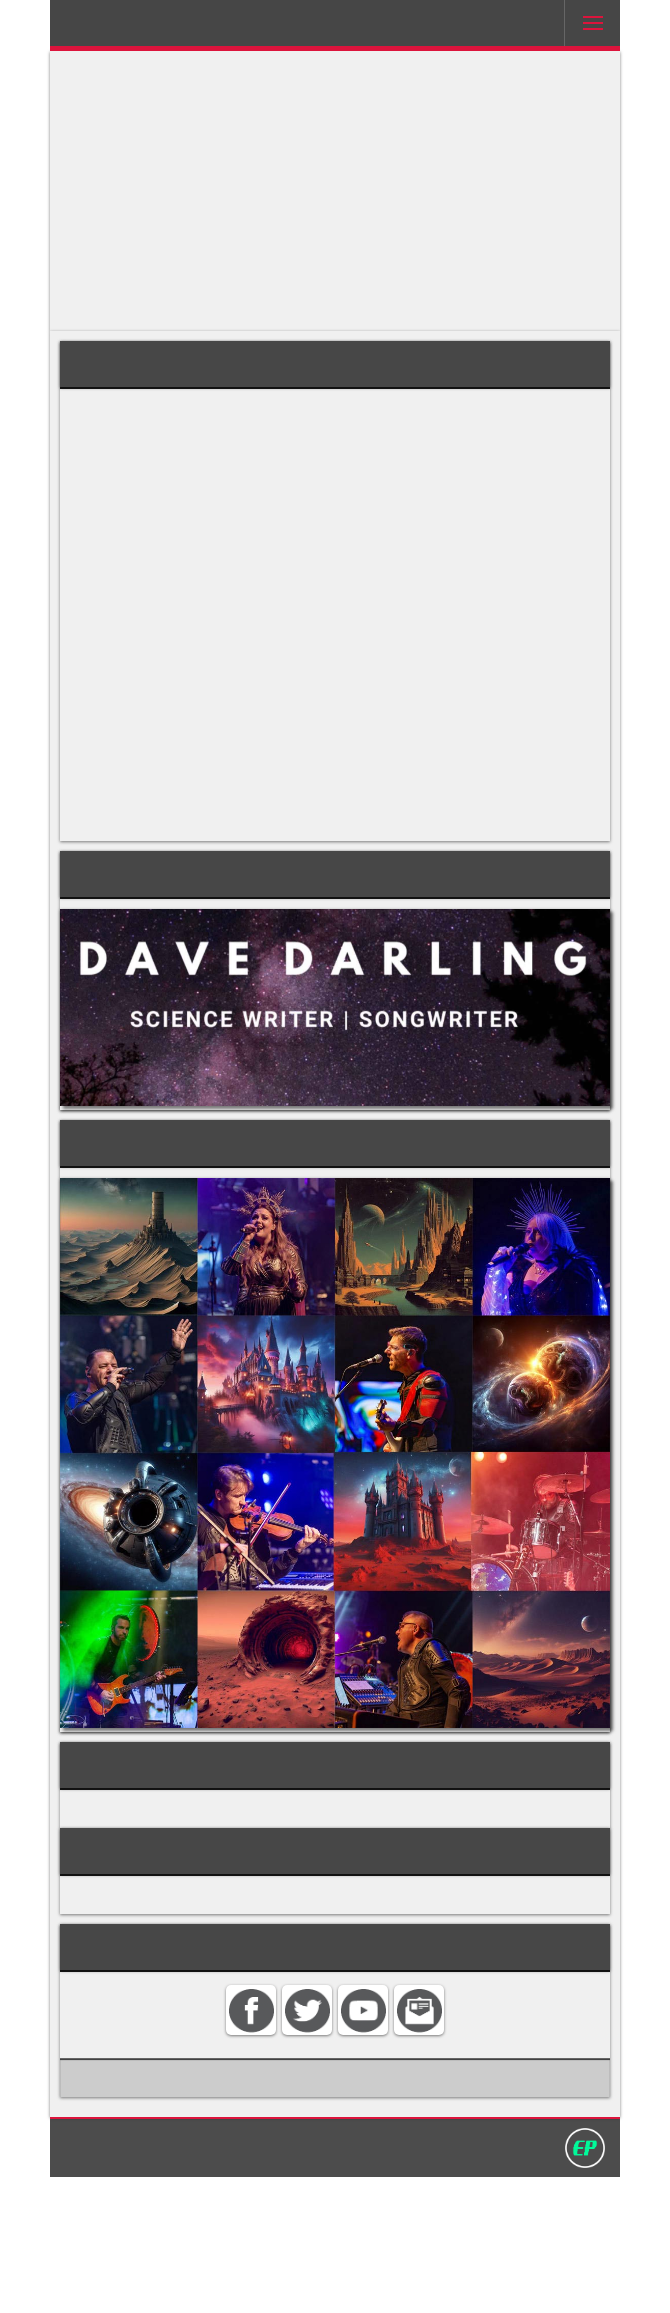  I want to click on [Advertisement], so click(335, 191).